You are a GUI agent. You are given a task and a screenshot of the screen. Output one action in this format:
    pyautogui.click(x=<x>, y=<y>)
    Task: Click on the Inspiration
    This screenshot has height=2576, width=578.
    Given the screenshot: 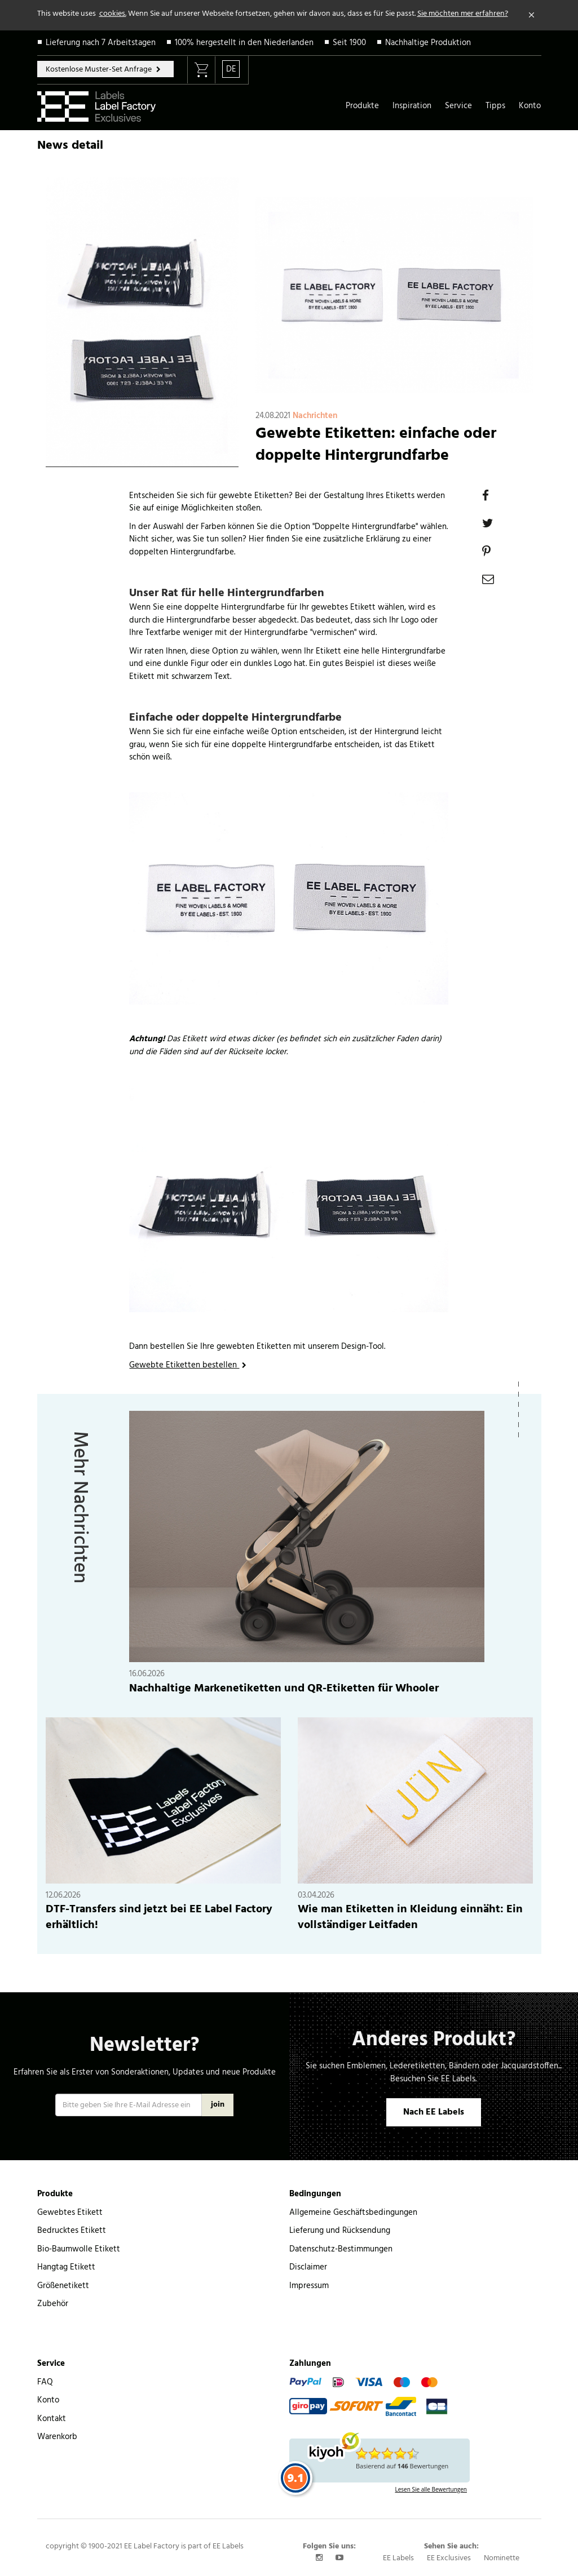 What is the action you would take?
    pyautogui.click(x=411, y=106)
    